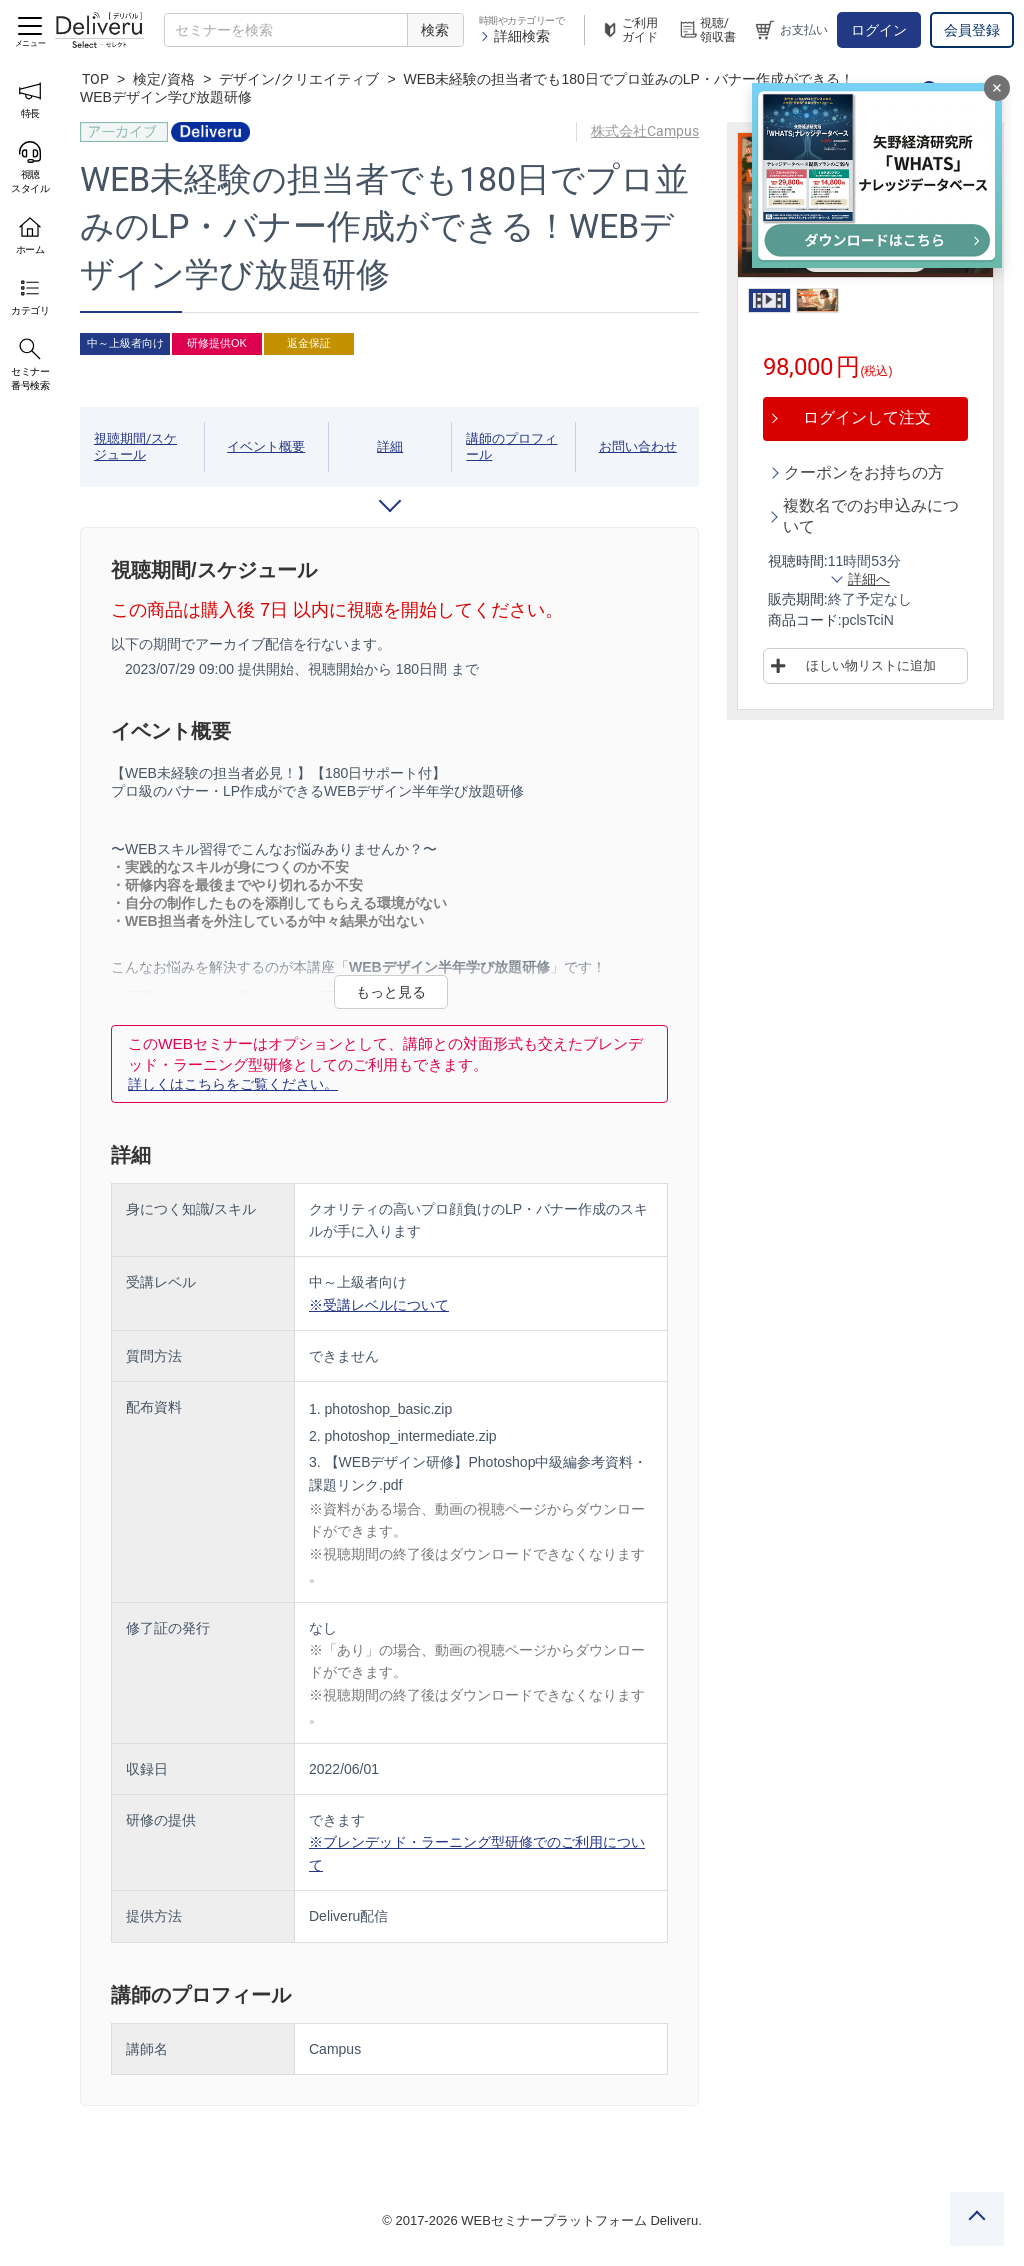 This screenshot has width=1024, height=2266. I want to click on 商品コード:, so click(805, 620).